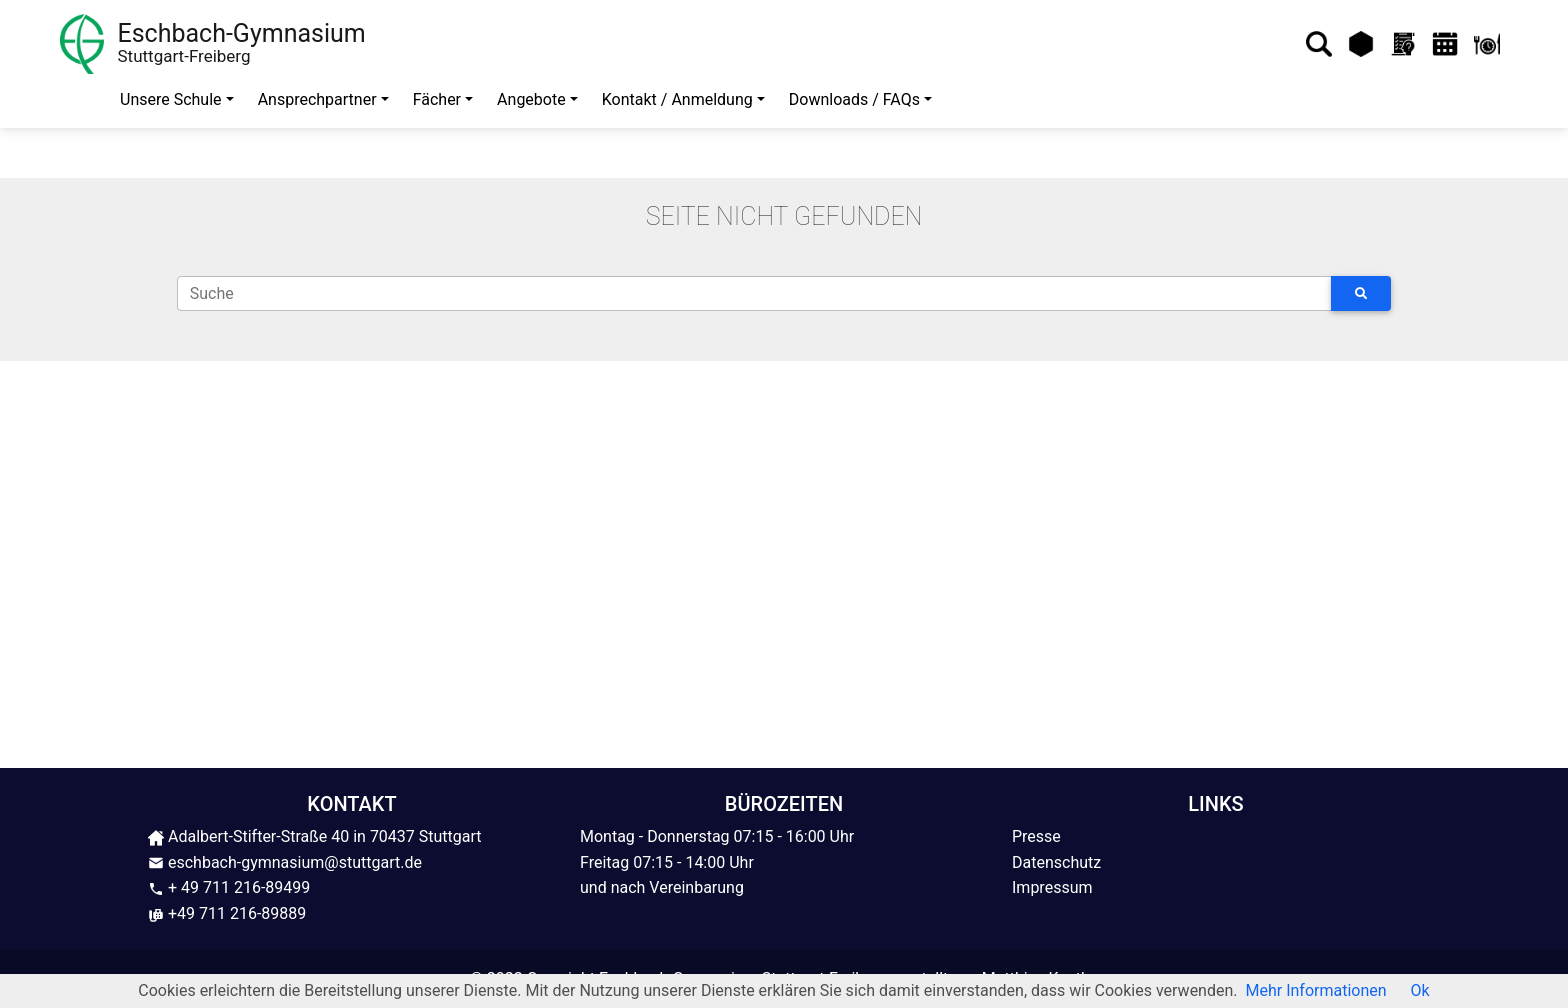 The width and height of the screenshot is (1568, 1008). I want to click on Mehr Informationen, so click(1316, 990).